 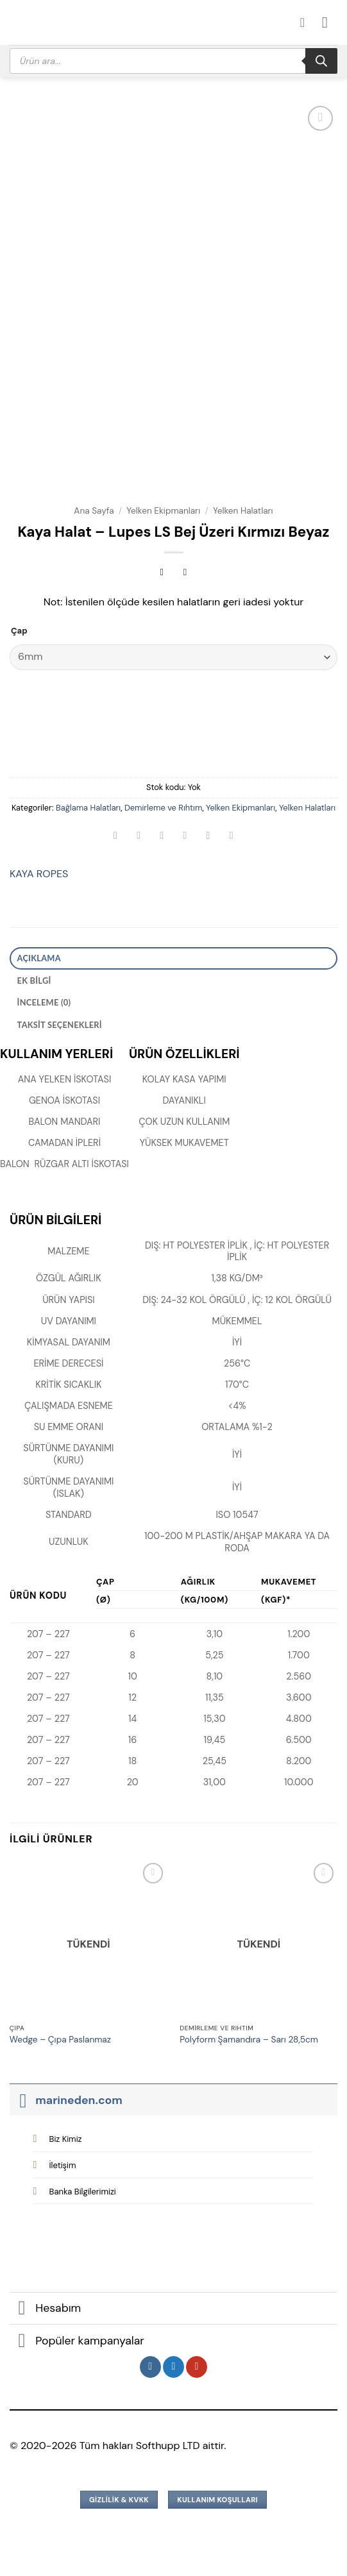 I want to click on Ana Sayfa, so click(x=94, y=510).